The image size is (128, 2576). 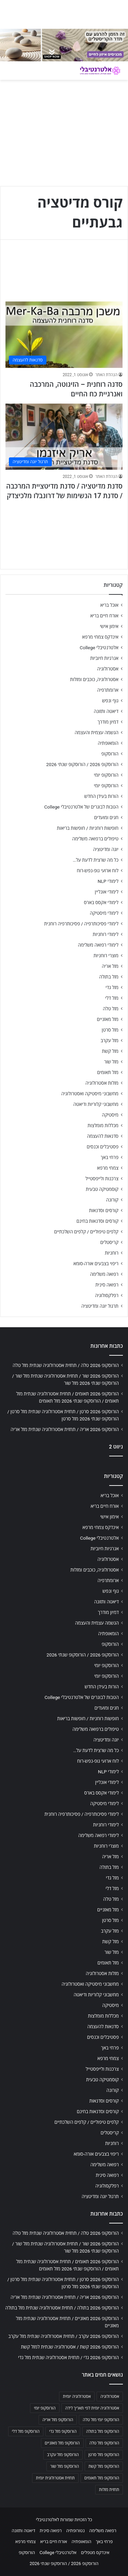 What do you see at coordinates (103, 2454) in the screenshot?
I see `הורוסקופ מזל סרטן [הורוסקופ מזל סרטן (706 פריטים)]` at bounding box center [103, 2454].